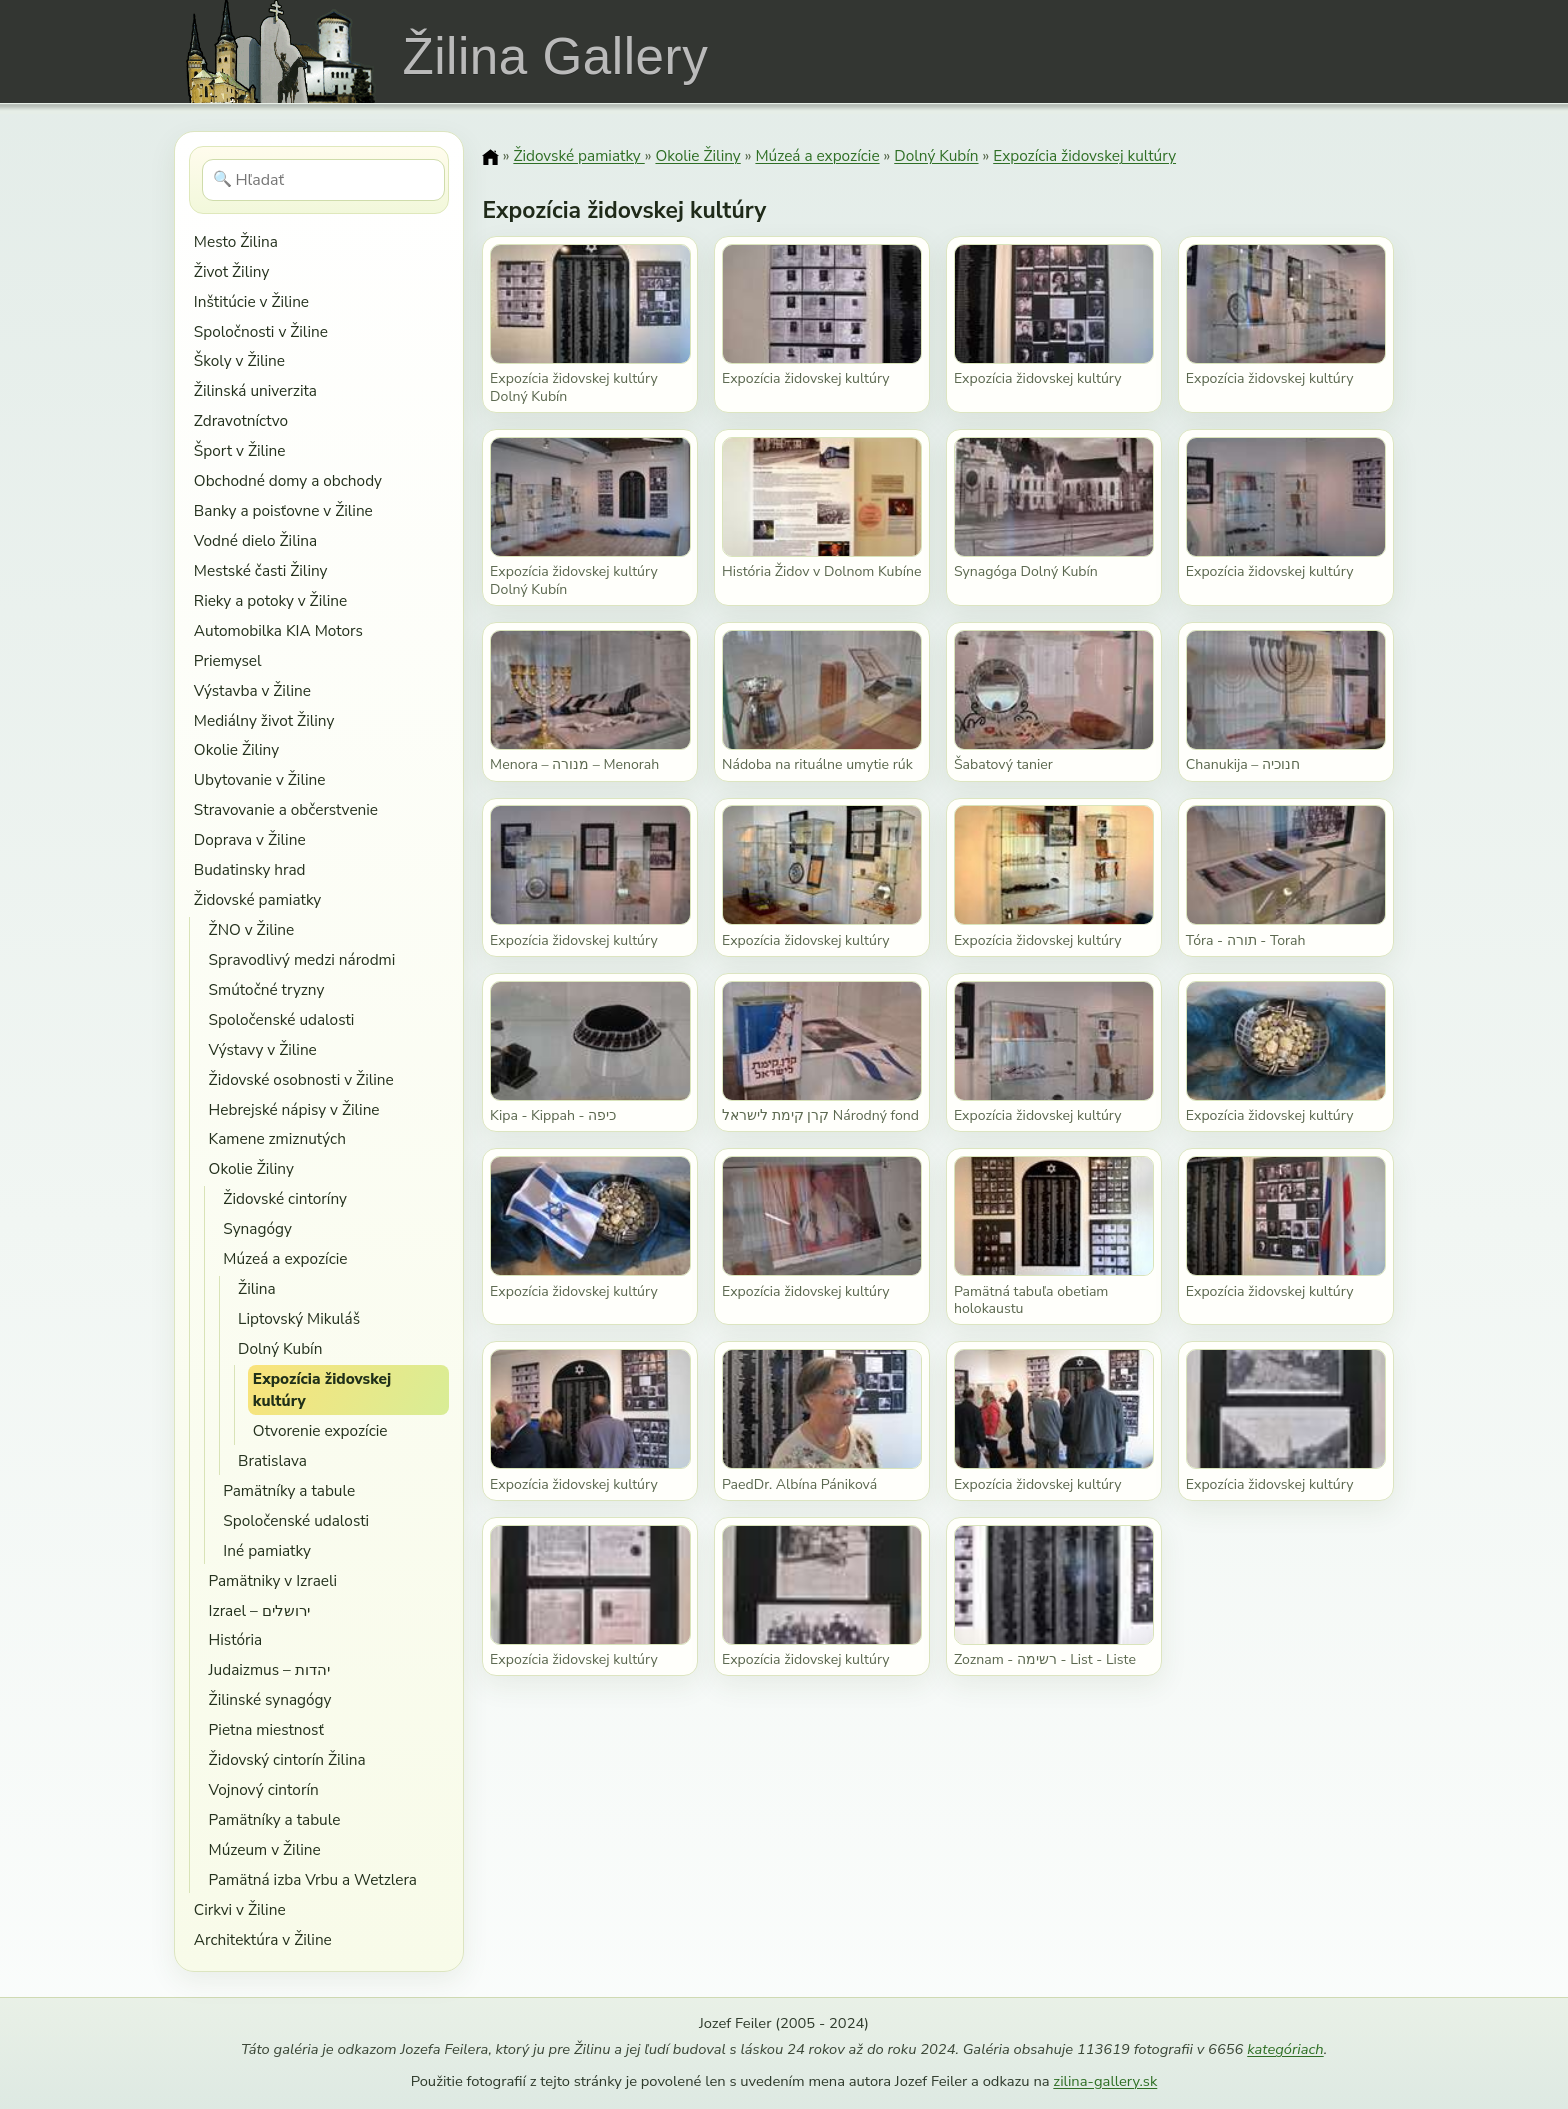 This screenshot has width=1568, height=2109. Describe the element at coordinates (241, 420) in the screenshot. I see `Zdravotníctvo` at that location.